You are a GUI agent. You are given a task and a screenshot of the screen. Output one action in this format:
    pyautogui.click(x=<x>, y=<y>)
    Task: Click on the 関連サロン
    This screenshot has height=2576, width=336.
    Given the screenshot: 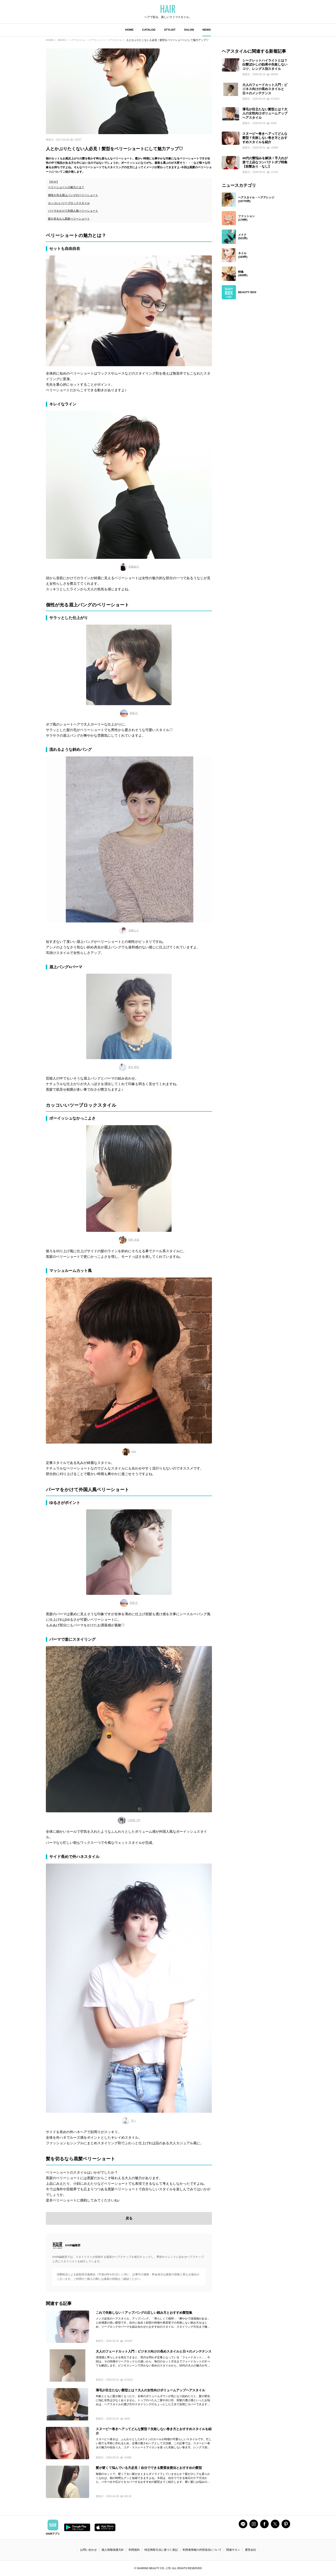 What is the action you would take?
    pyautogui.click(x=233, y=2549)
    